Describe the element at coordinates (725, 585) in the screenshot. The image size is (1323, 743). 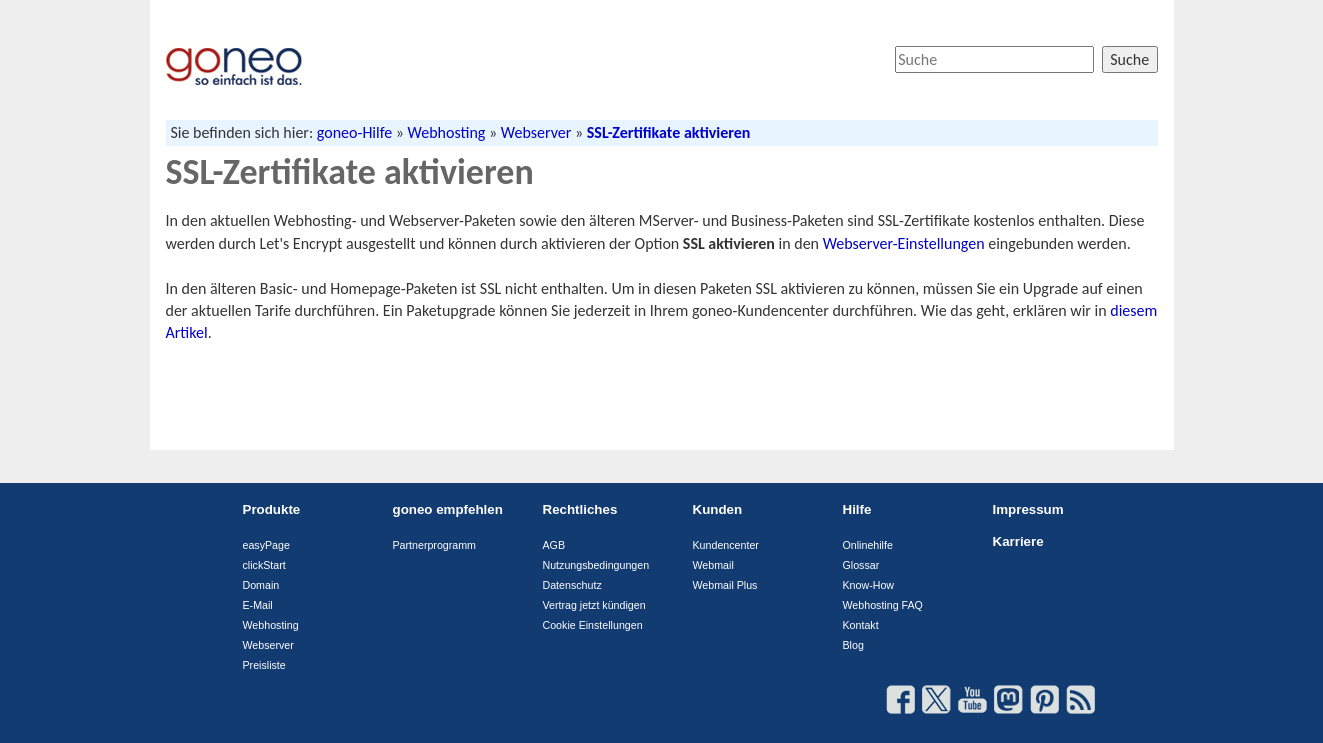
I see `Webmail Plus` at that location.